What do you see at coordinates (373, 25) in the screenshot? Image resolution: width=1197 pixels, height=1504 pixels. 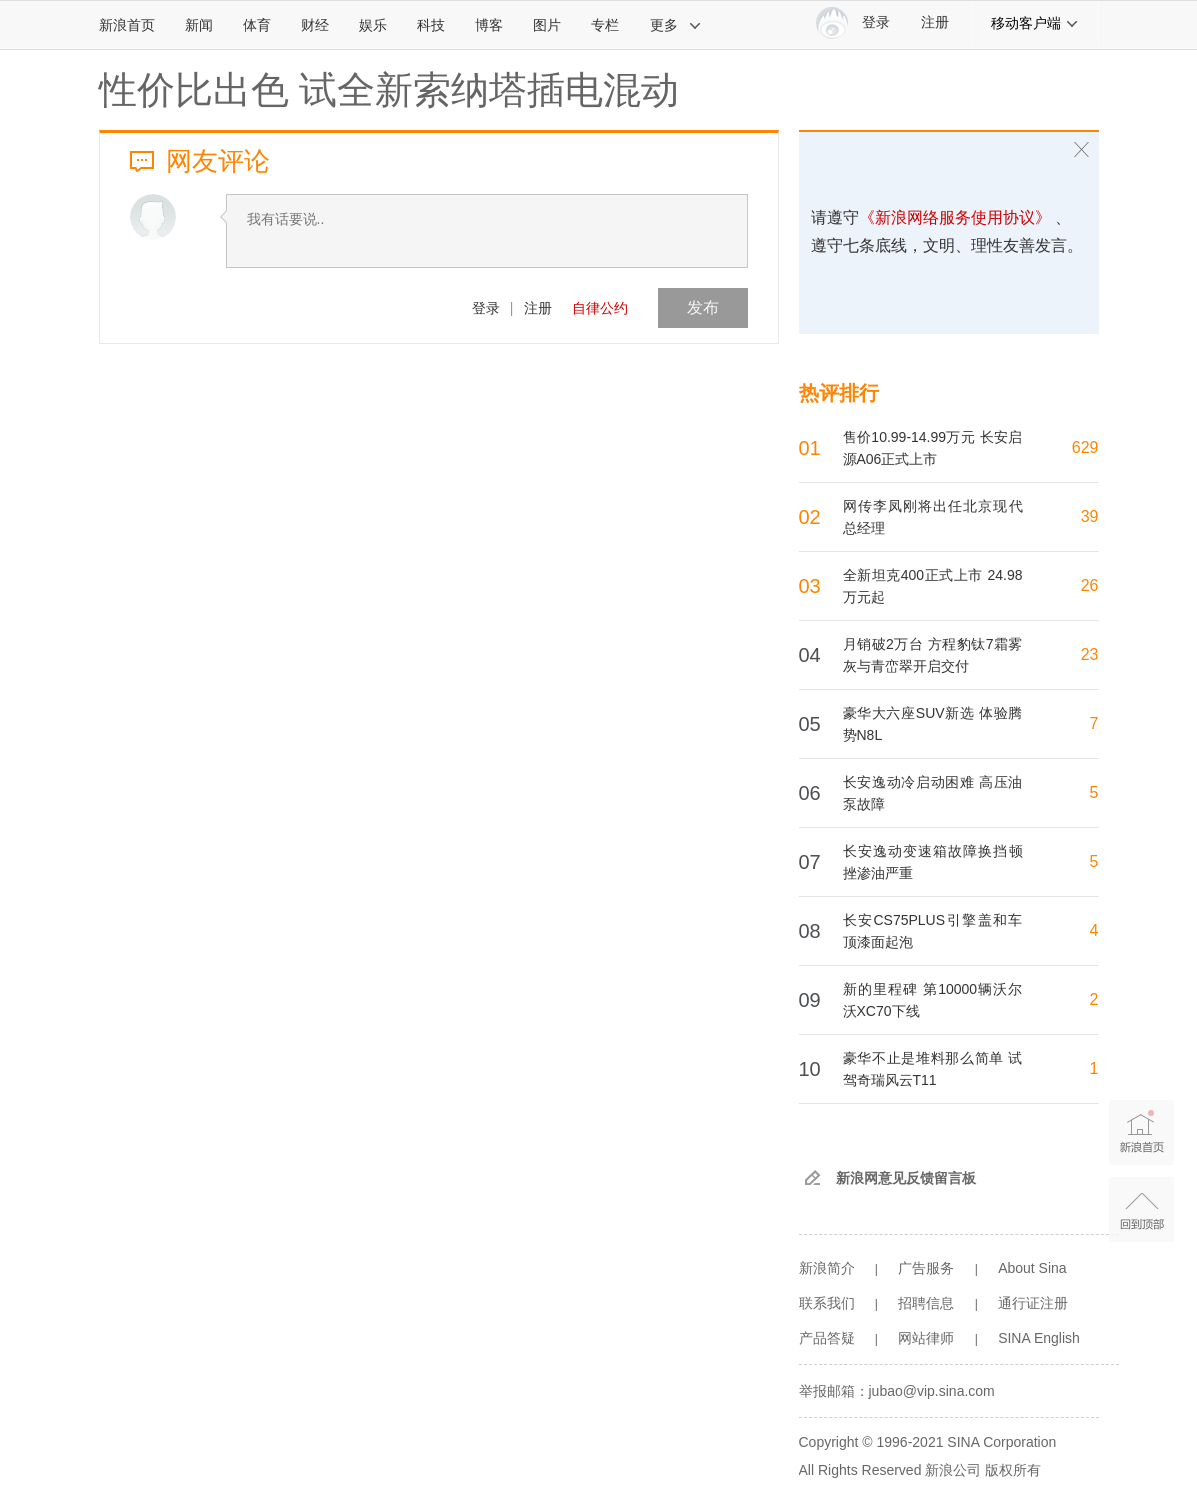 I see `娱乐` at bounding box center [373, 25].